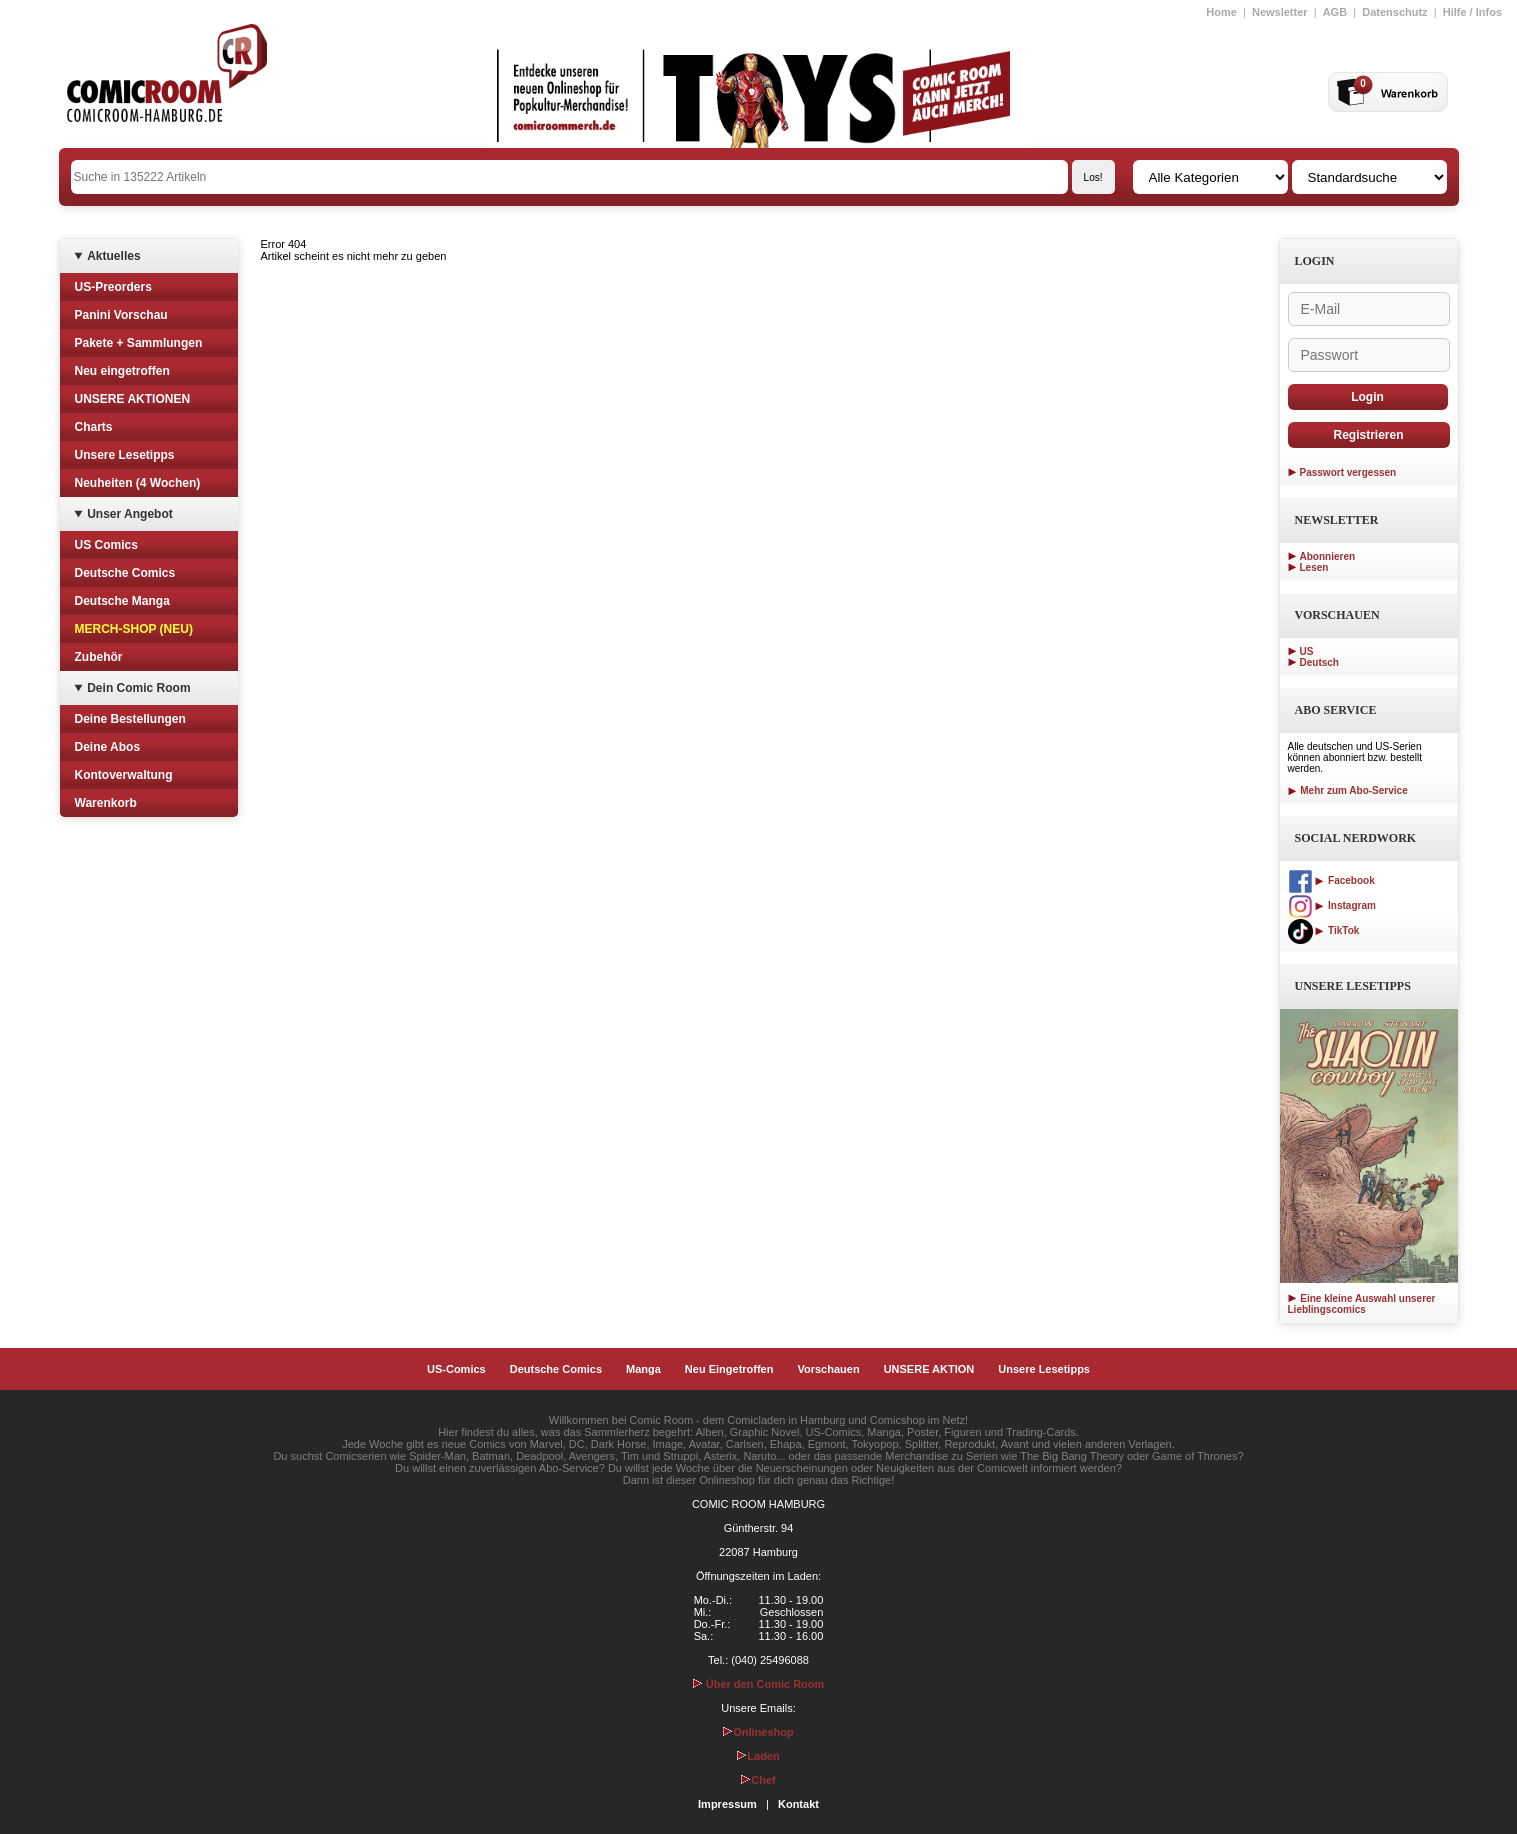  What do you see at coordinates (130, 719) in the screenshot?
I see `Deine Bestellungen` at bounding box center [130, 719].